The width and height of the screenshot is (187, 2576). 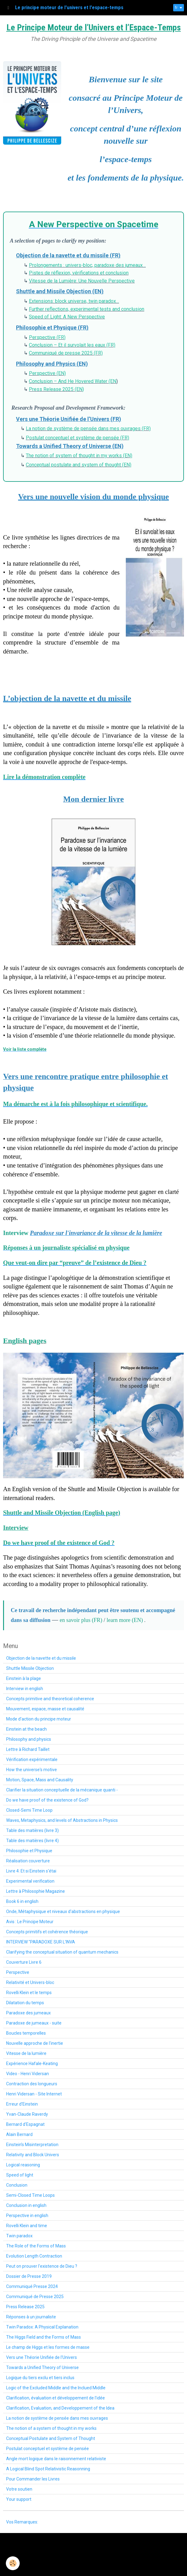 I want to click on Livre 4: Et si Einstein s'étai, so click(x=31, y=1871).